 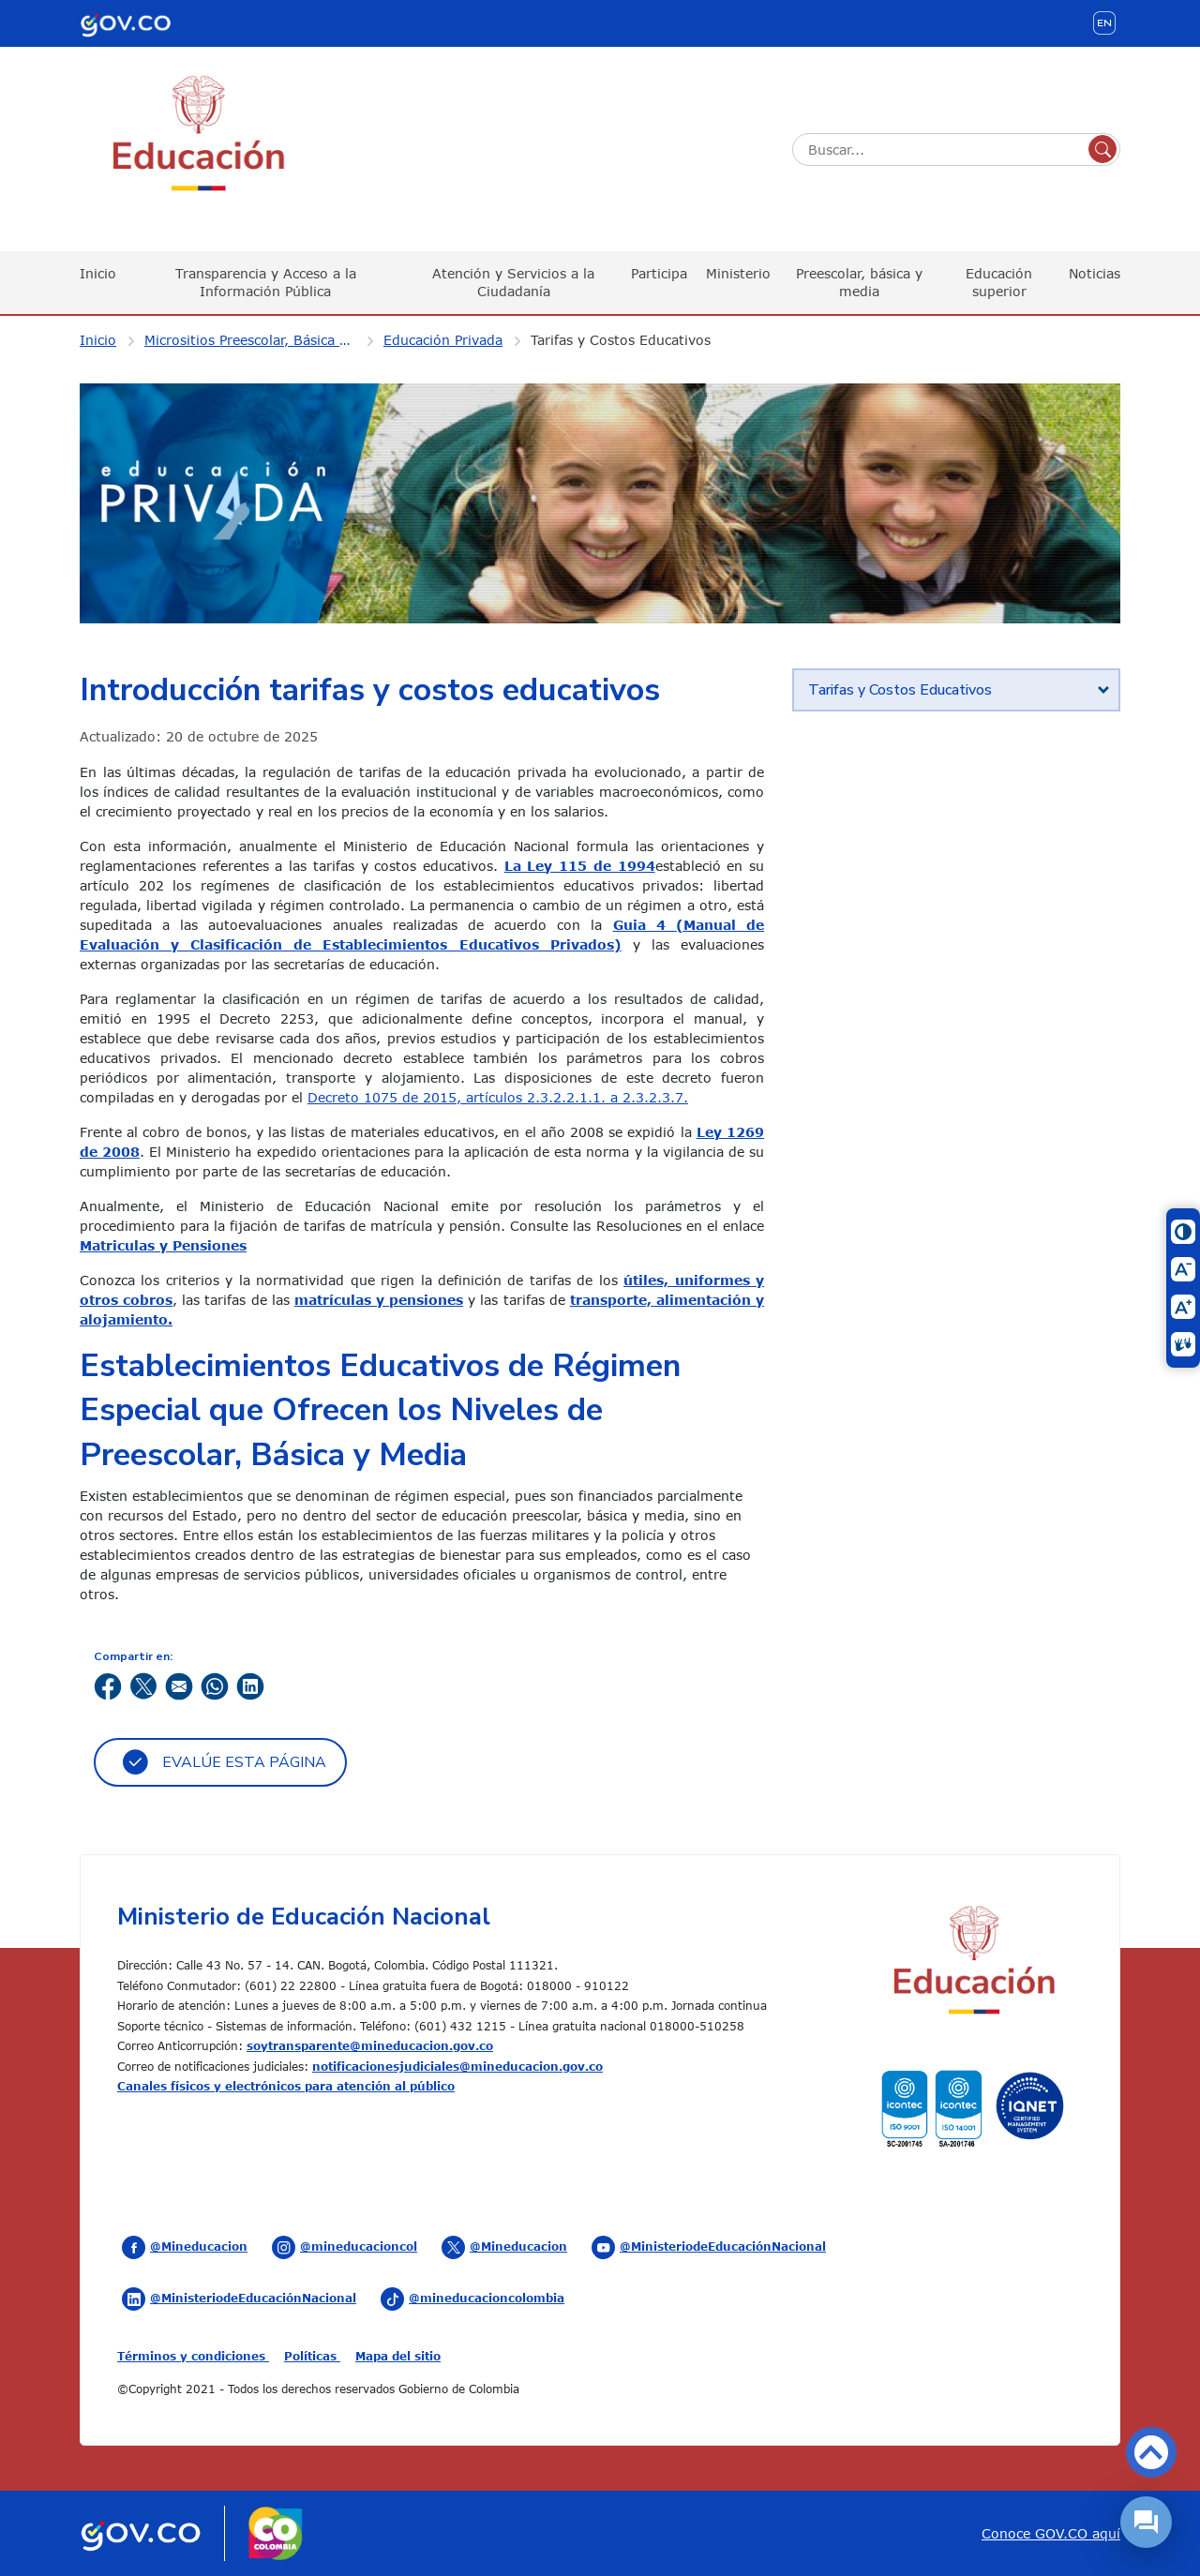 I want to click on Educación superior, so click(x=999, y=281).